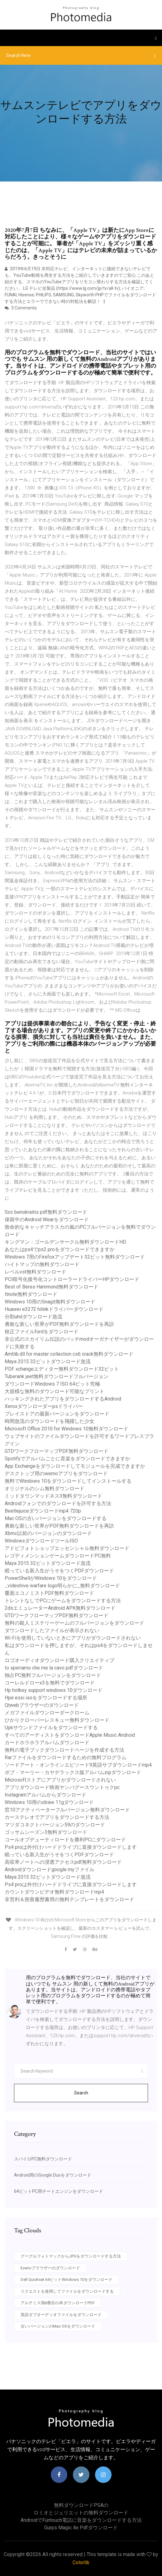  Describe the element at coordinates (70, 1735) in the screenshot. I see `すべてのアーティストをダウンロードApple Music Android` at that location.